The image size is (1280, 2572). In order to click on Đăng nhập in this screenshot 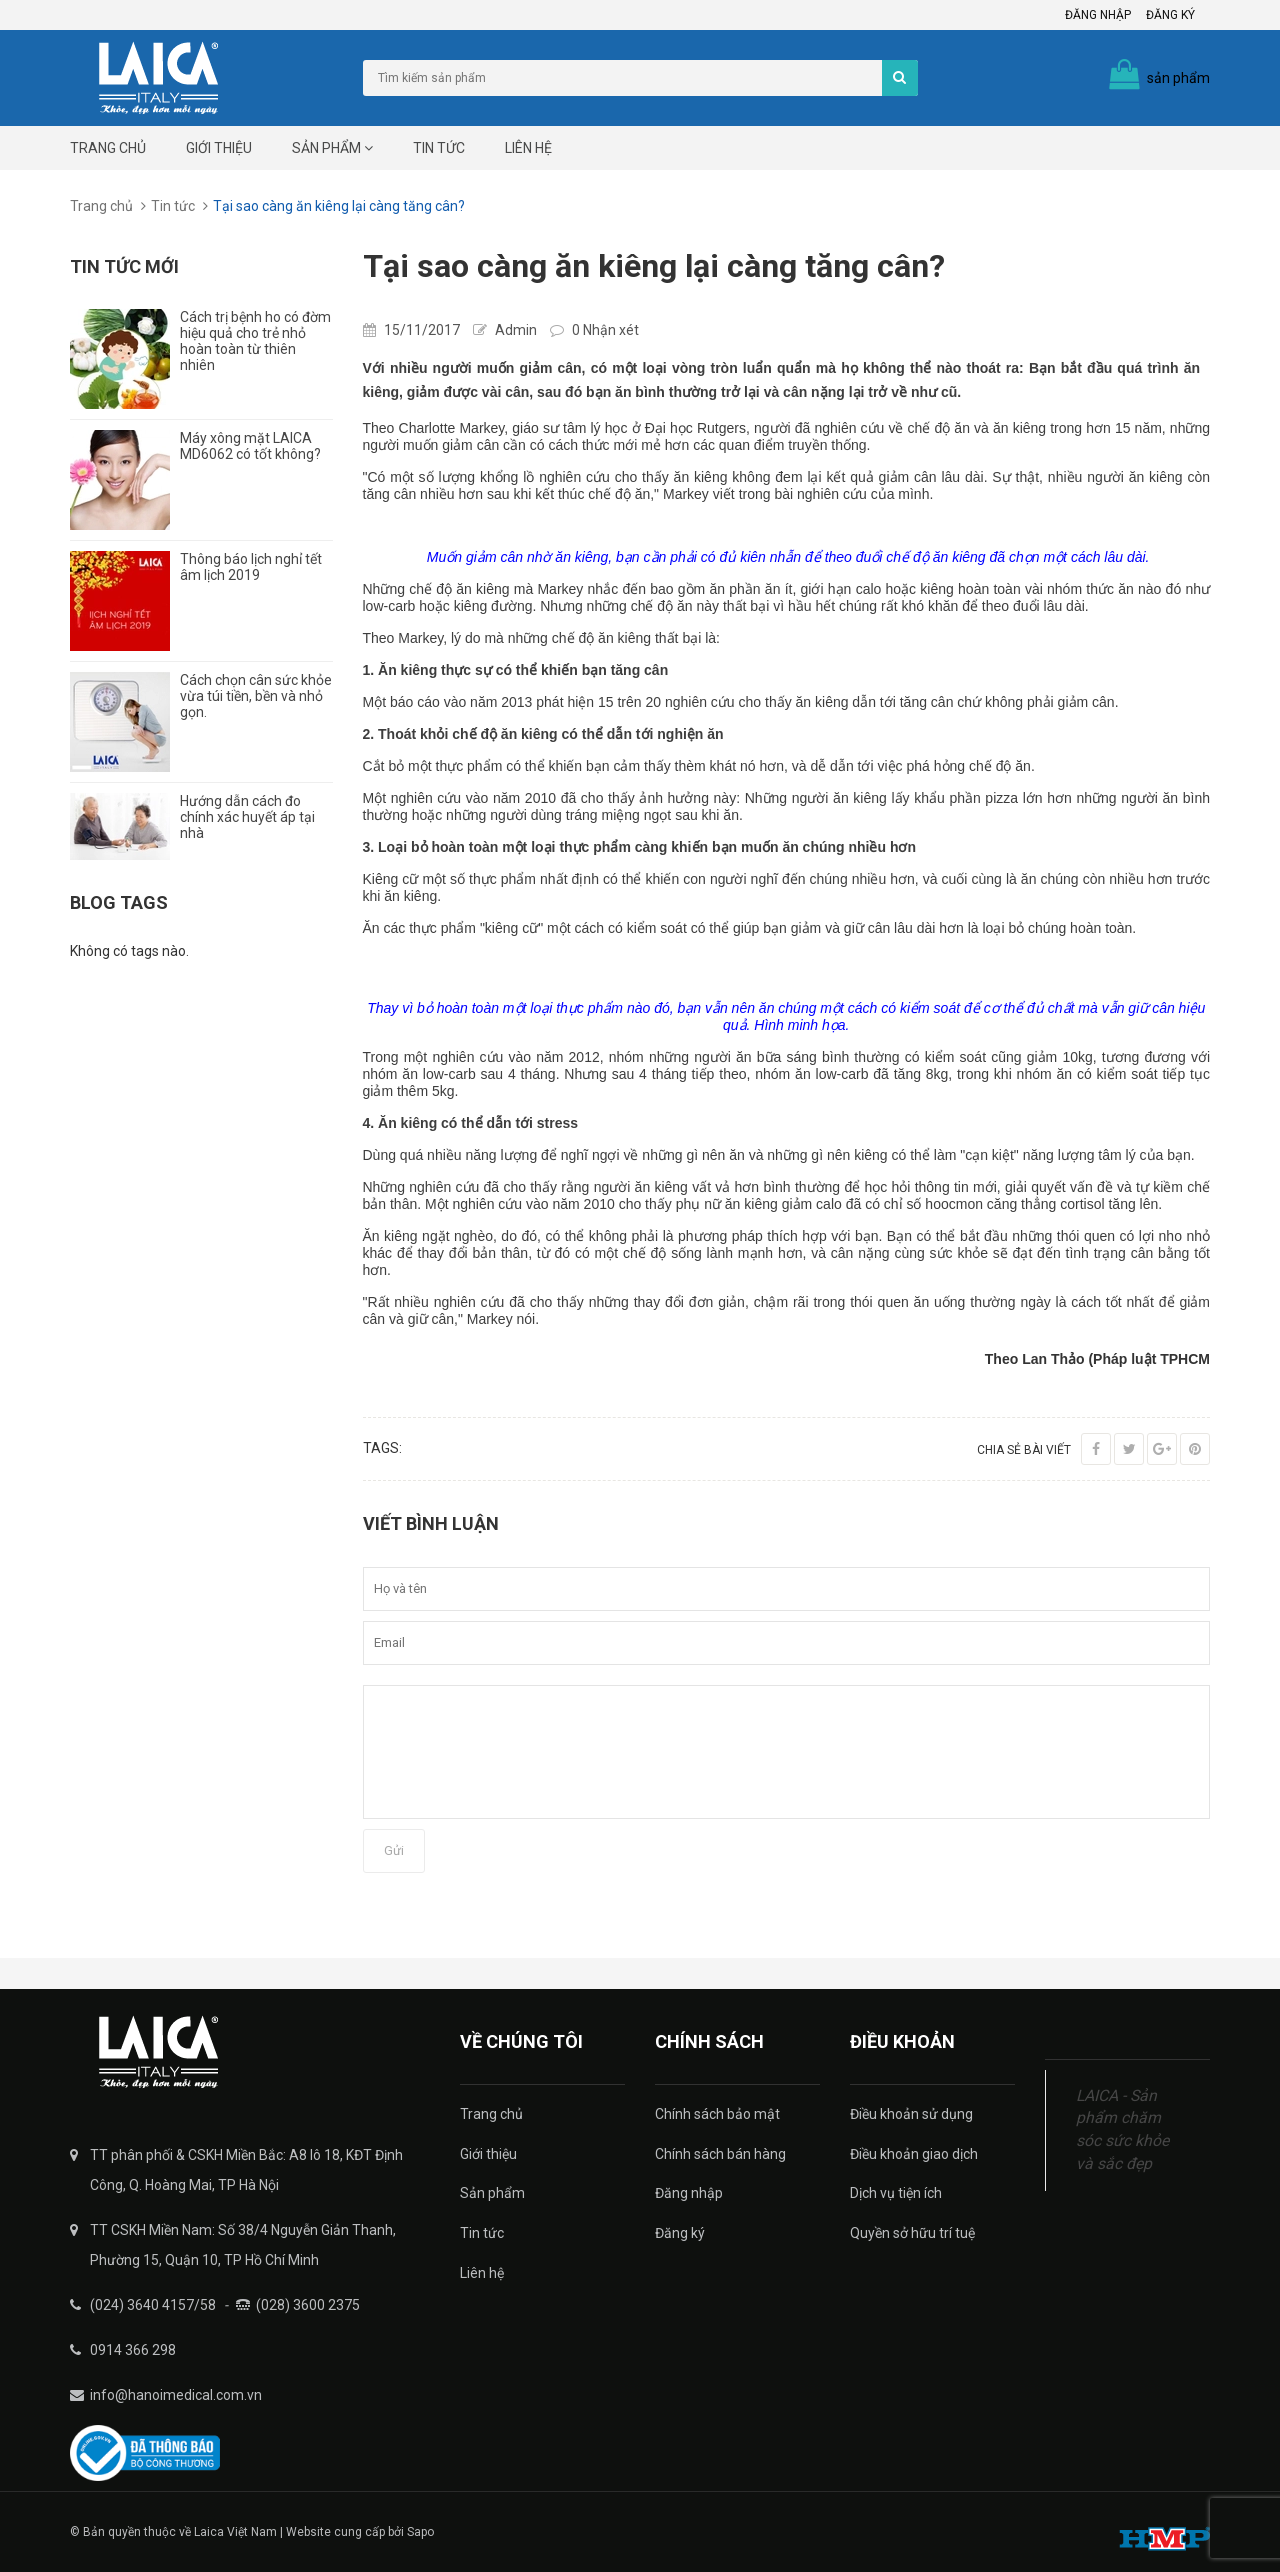, I will do `click(1098, 15)`.